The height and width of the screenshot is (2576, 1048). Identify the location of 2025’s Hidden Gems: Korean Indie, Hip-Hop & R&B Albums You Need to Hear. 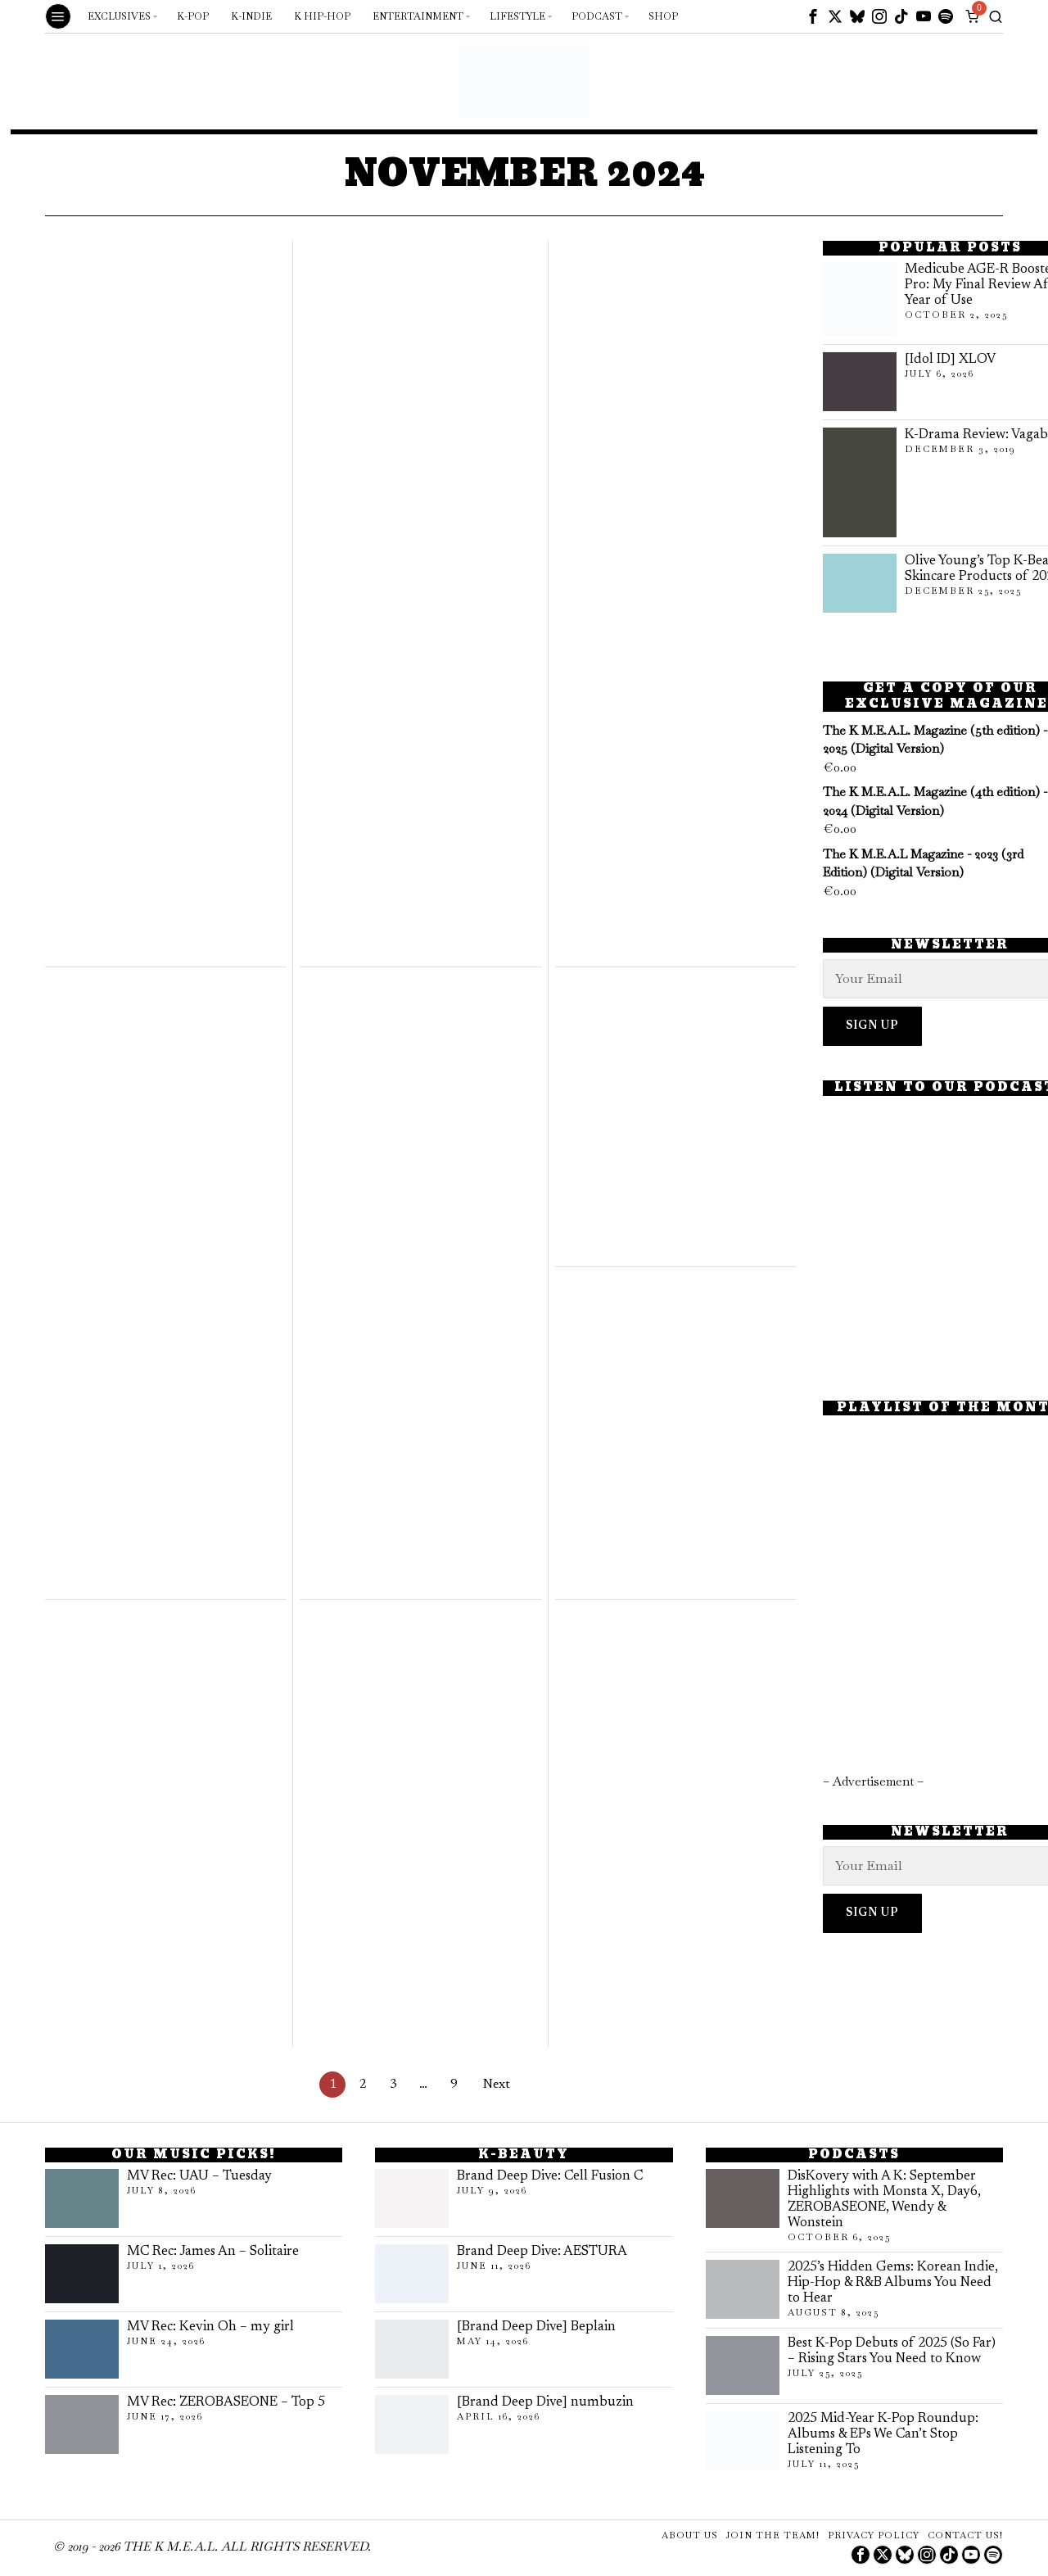
(893, 2283).